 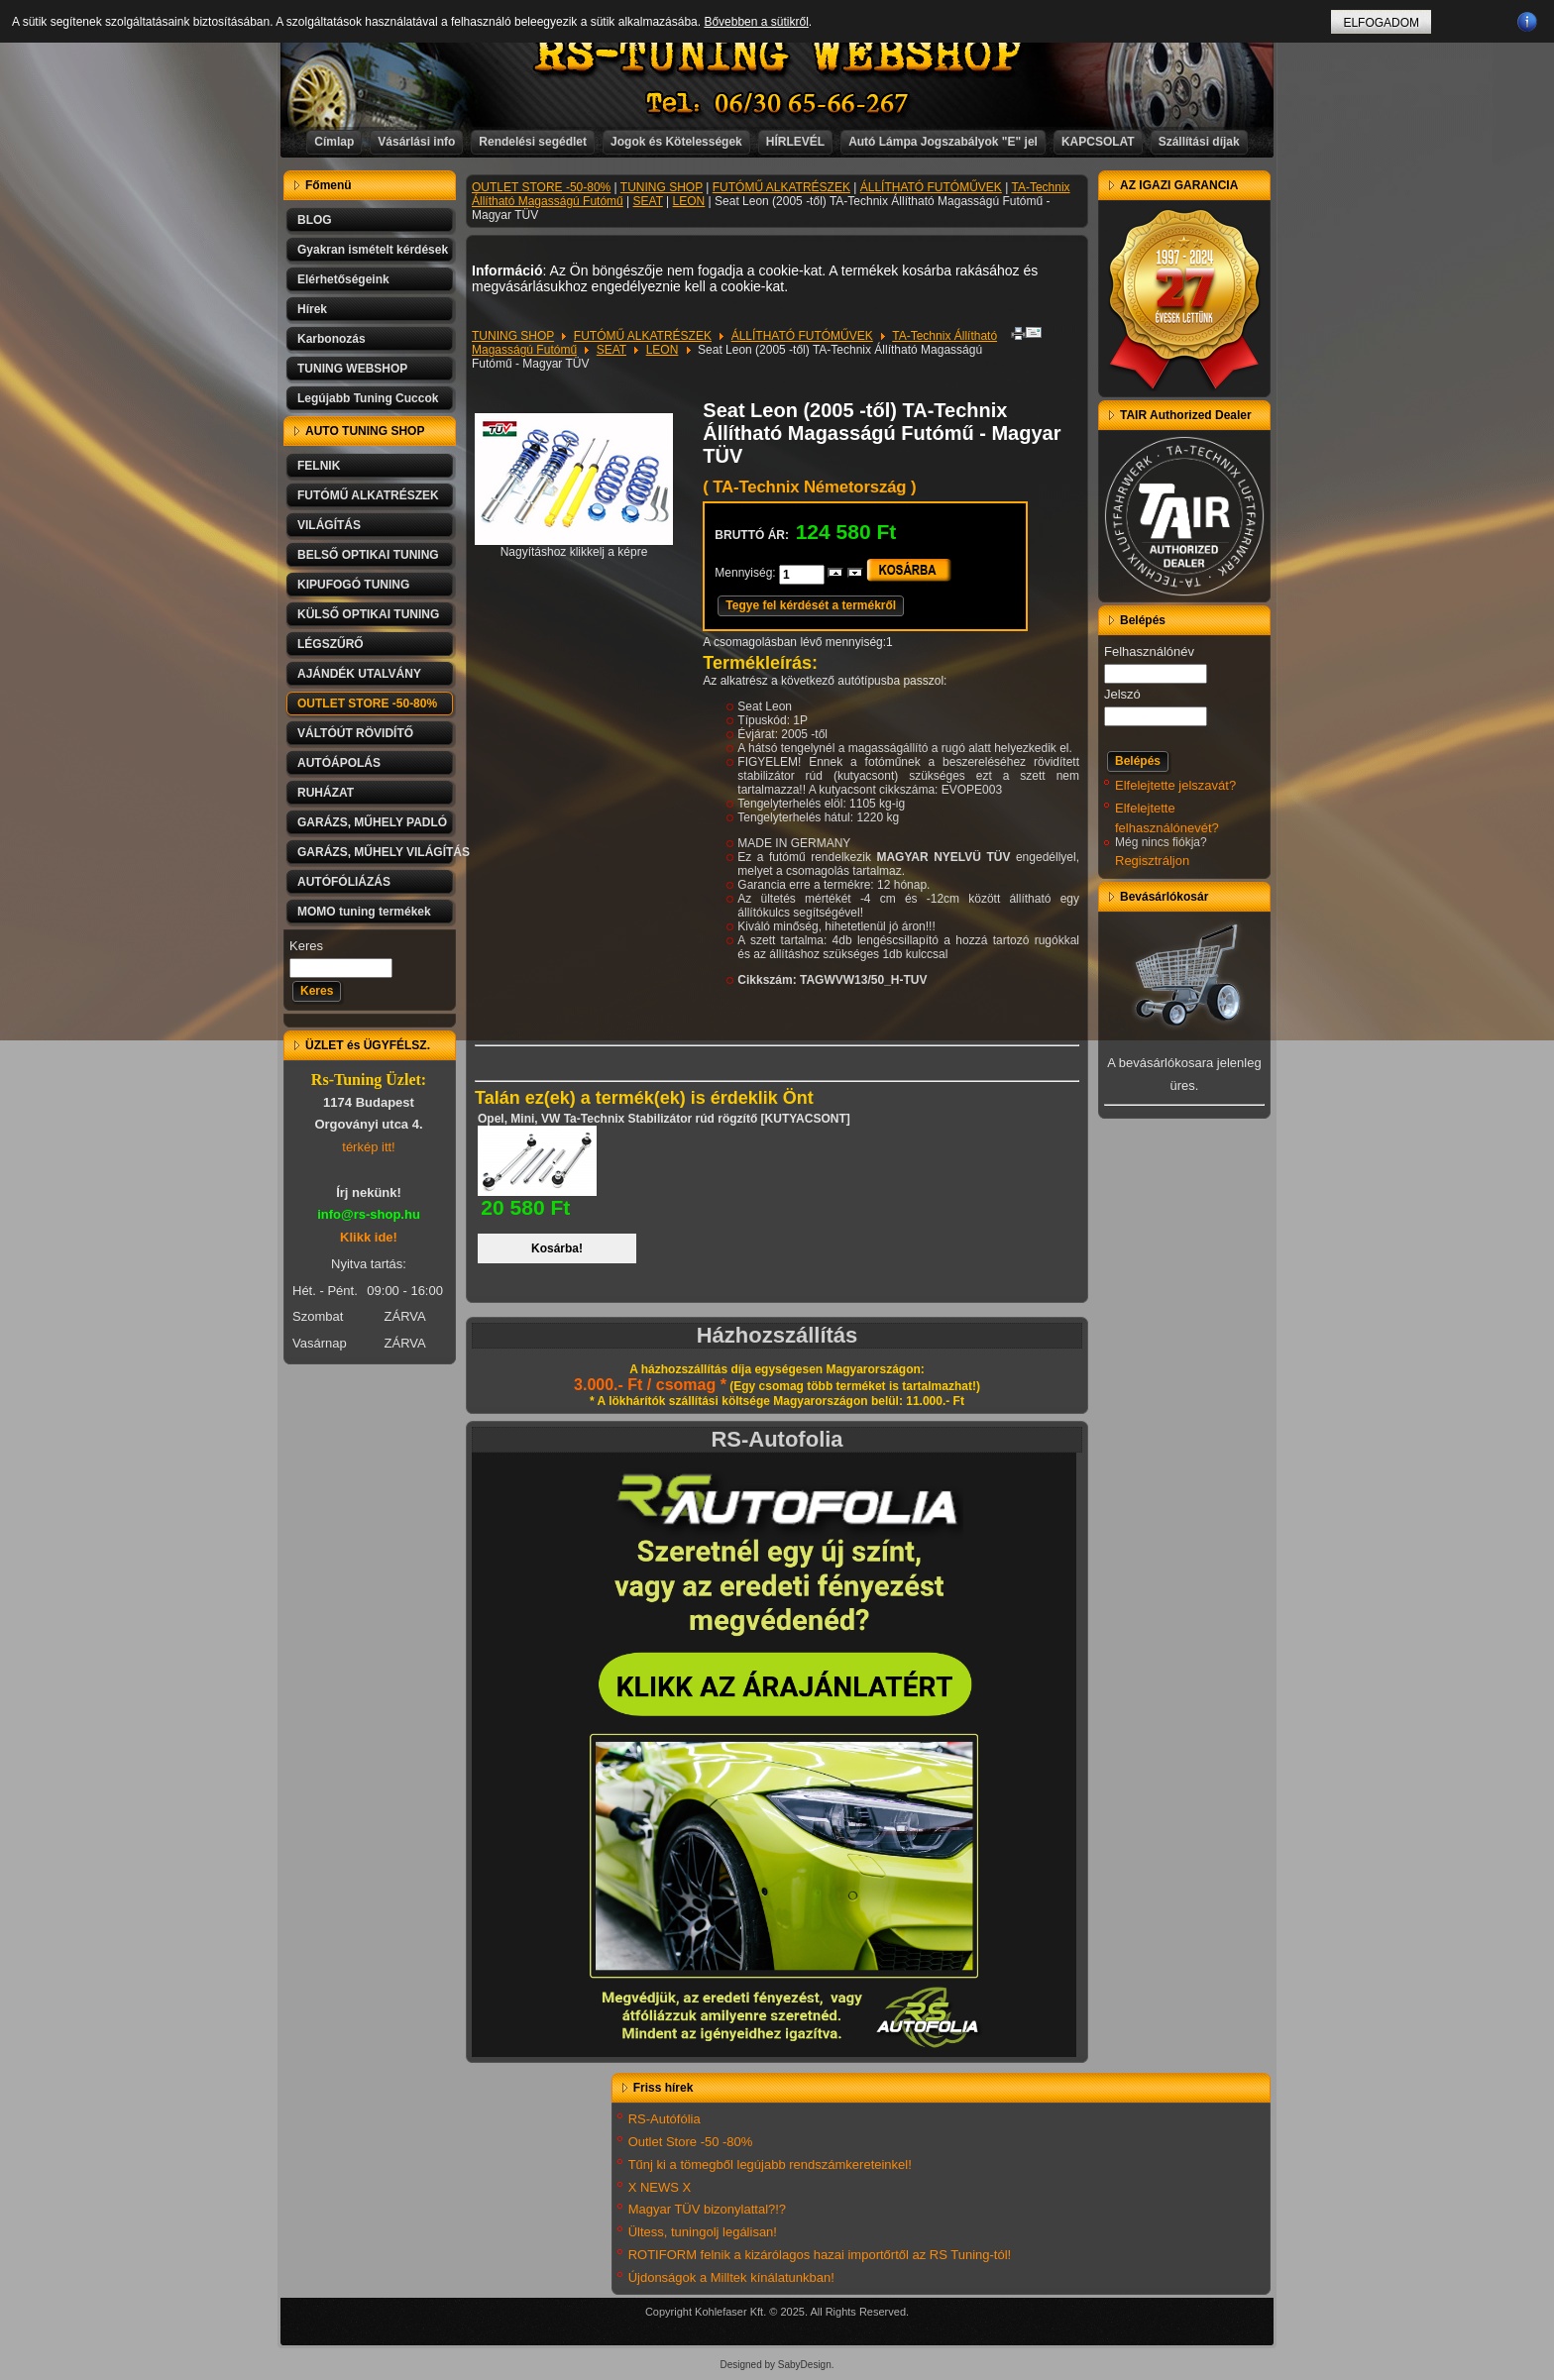 I want to click on Szállítási díjak, so click(x=1199, y=142).